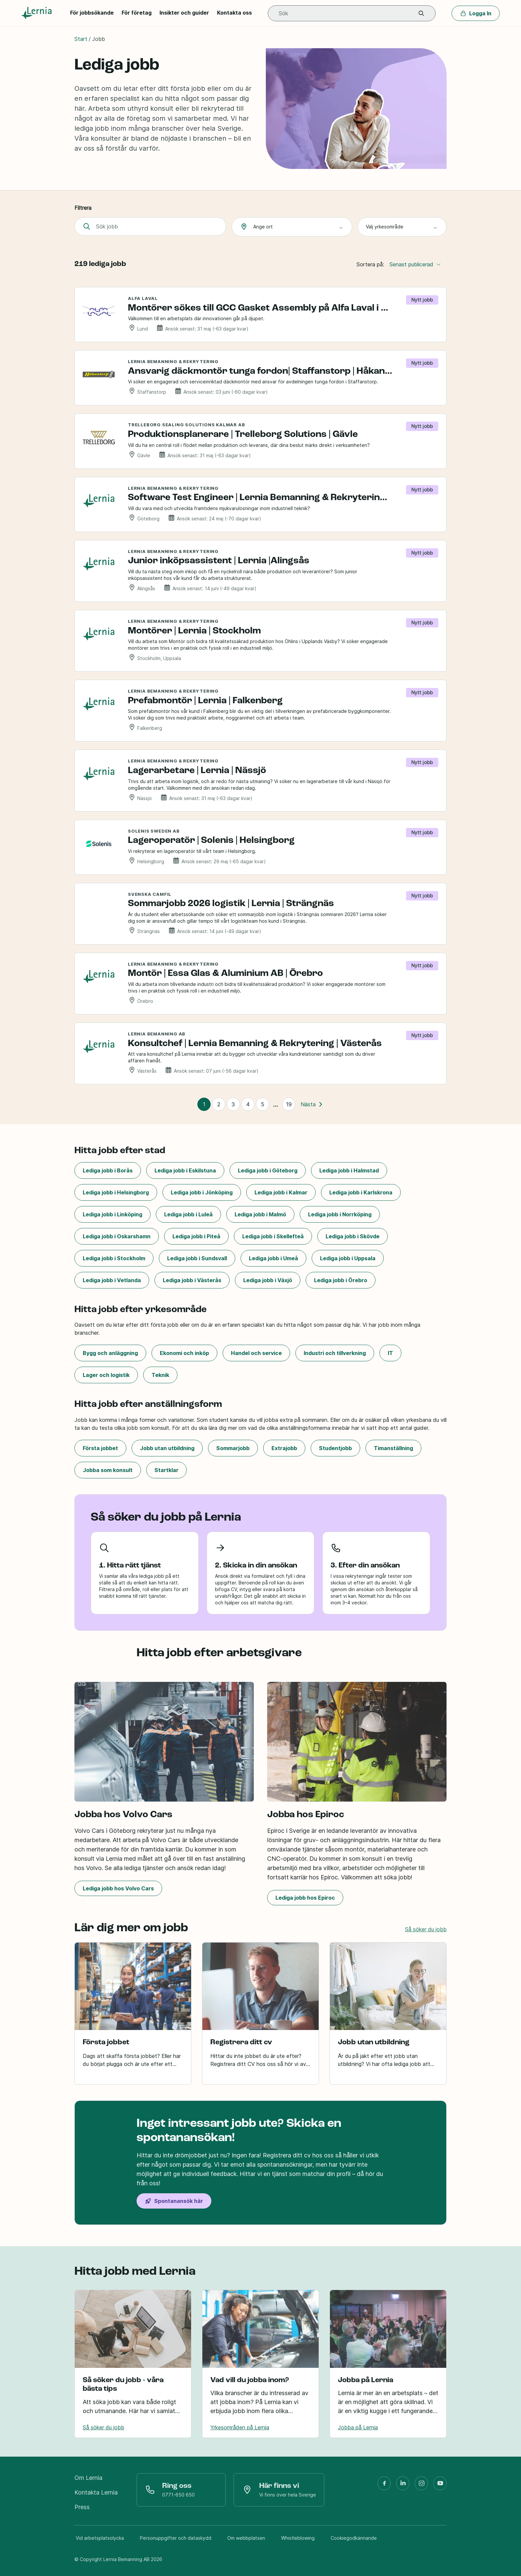 This screenshot has height=2576, width=521. Describe the element at coordinates (114, 1258) in the screenshot. I see `Lediga jobb i Stockholm` at that location.